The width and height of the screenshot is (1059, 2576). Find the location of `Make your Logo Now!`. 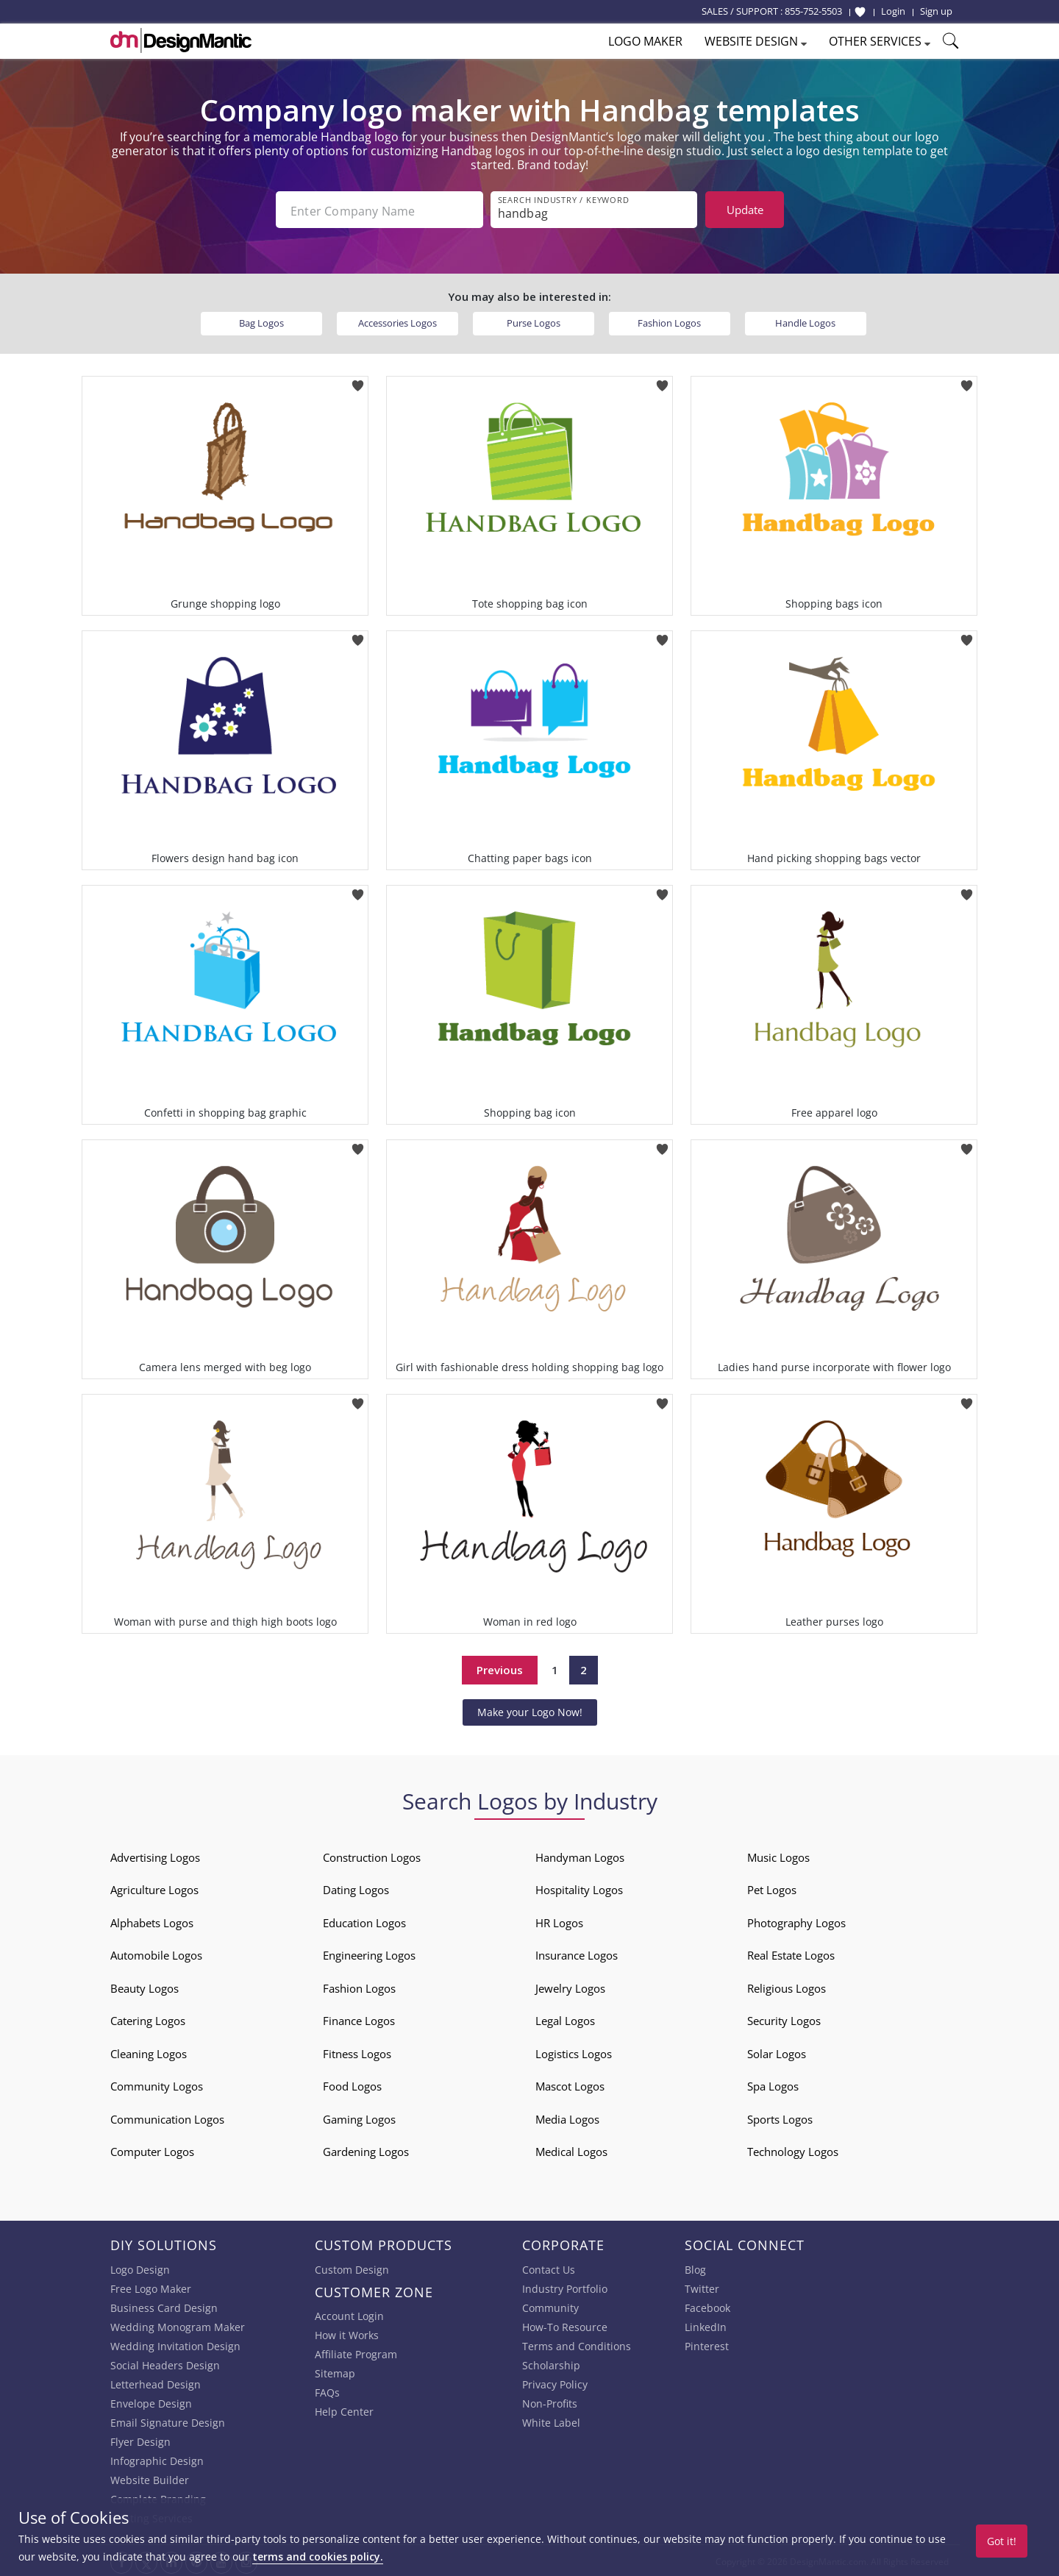

Make your Logo Now! is located at coordinates (529, 1711).